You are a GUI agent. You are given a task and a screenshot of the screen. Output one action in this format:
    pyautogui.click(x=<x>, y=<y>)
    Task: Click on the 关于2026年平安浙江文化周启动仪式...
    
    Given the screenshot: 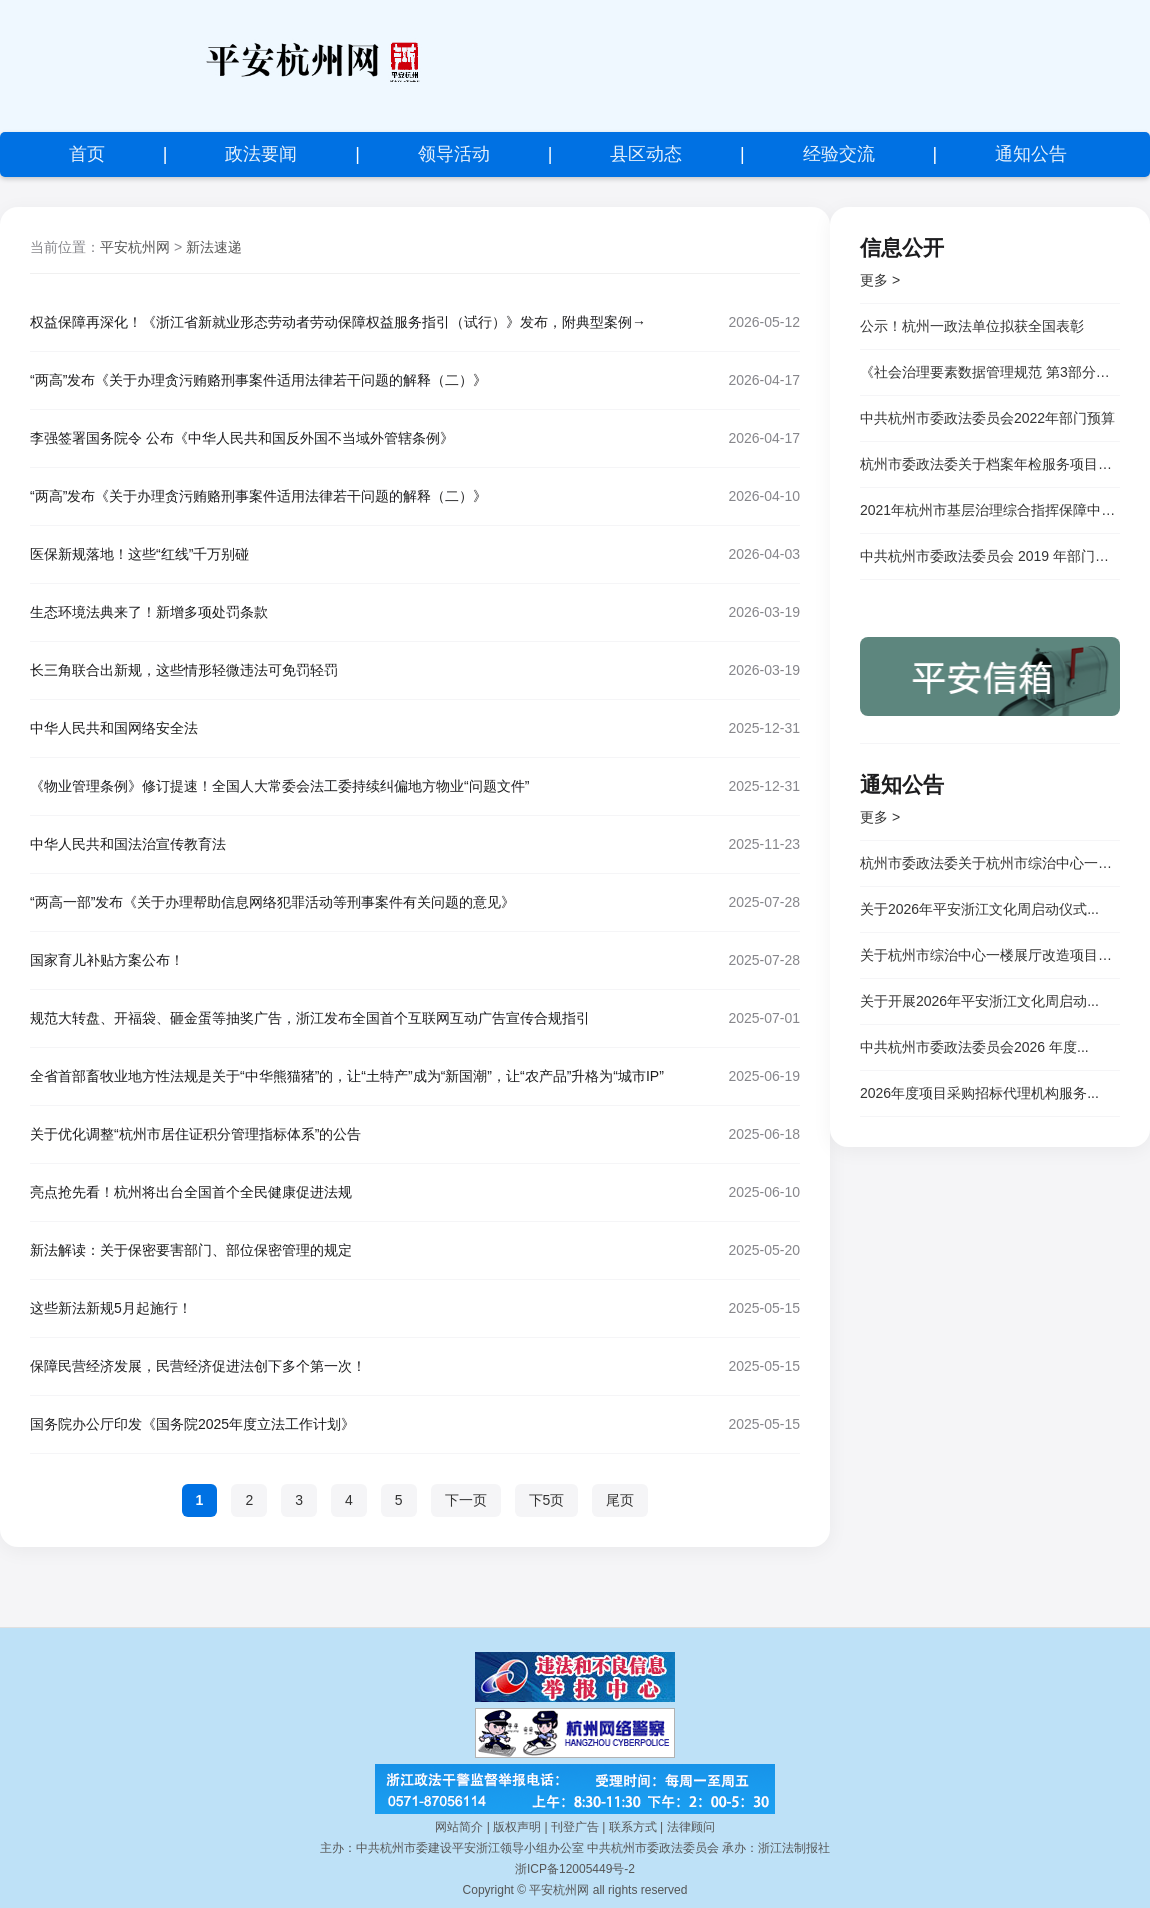 What is the action you would take?
    pyautogui.click(x=979, y=909)
    